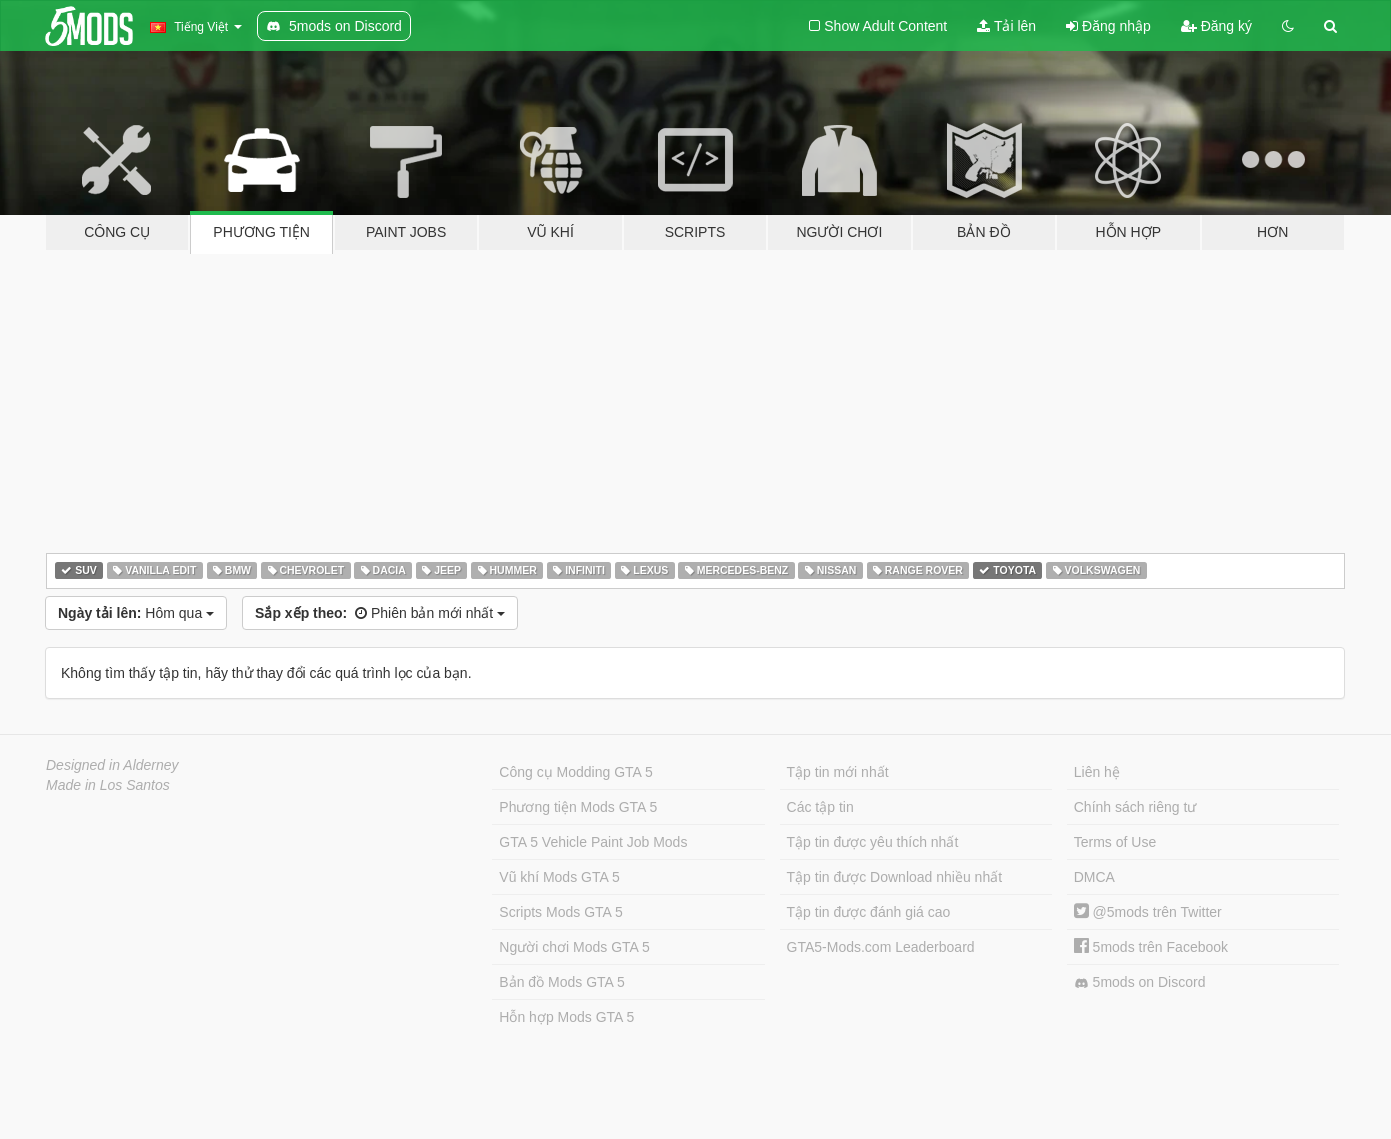 This screenshot has height=1139, width=1391. I want to click on Tập tin được đánh giá cao, so click(869, 912).